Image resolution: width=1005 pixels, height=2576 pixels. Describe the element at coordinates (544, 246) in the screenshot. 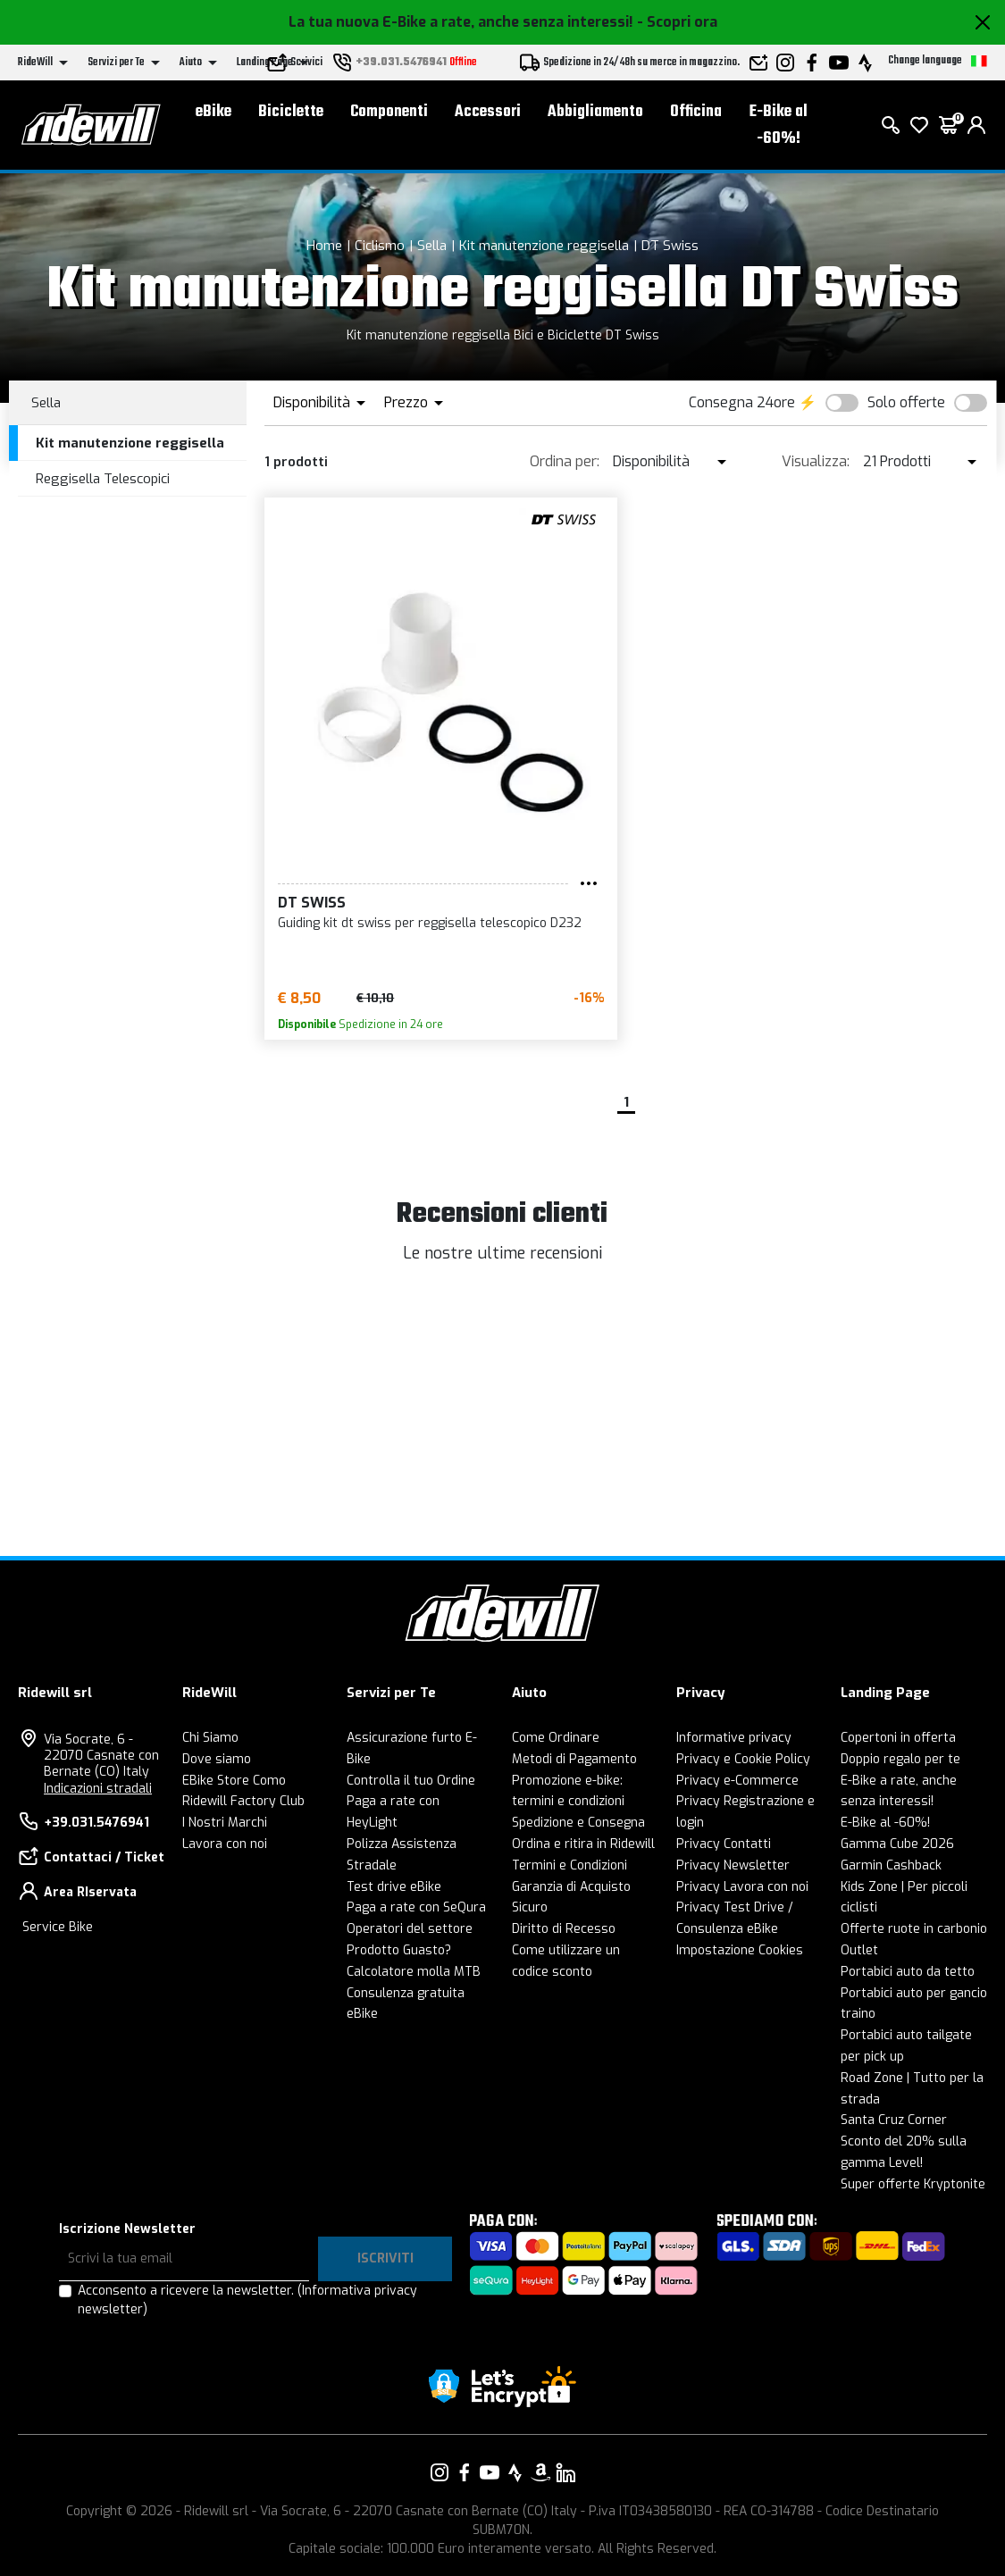

I see `Kit manutenzione reggisella` at that location.